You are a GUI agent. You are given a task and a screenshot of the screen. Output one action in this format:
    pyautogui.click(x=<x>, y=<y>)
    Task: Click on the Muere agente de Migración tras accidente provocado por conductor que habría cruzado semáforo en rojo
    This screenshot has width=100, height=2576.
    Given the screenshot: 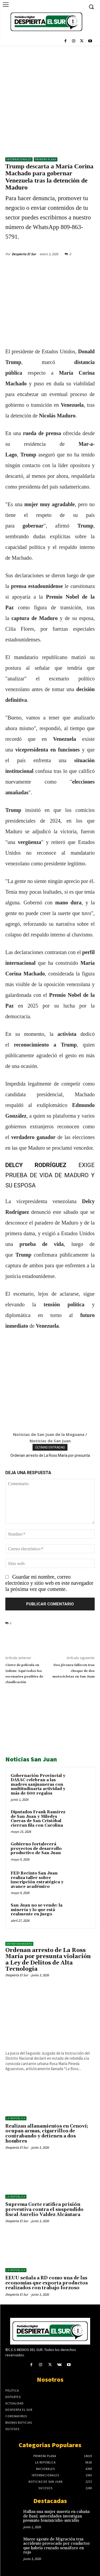 What is the action you would take?
    pyautogui.click(x=56, y=2546)
    